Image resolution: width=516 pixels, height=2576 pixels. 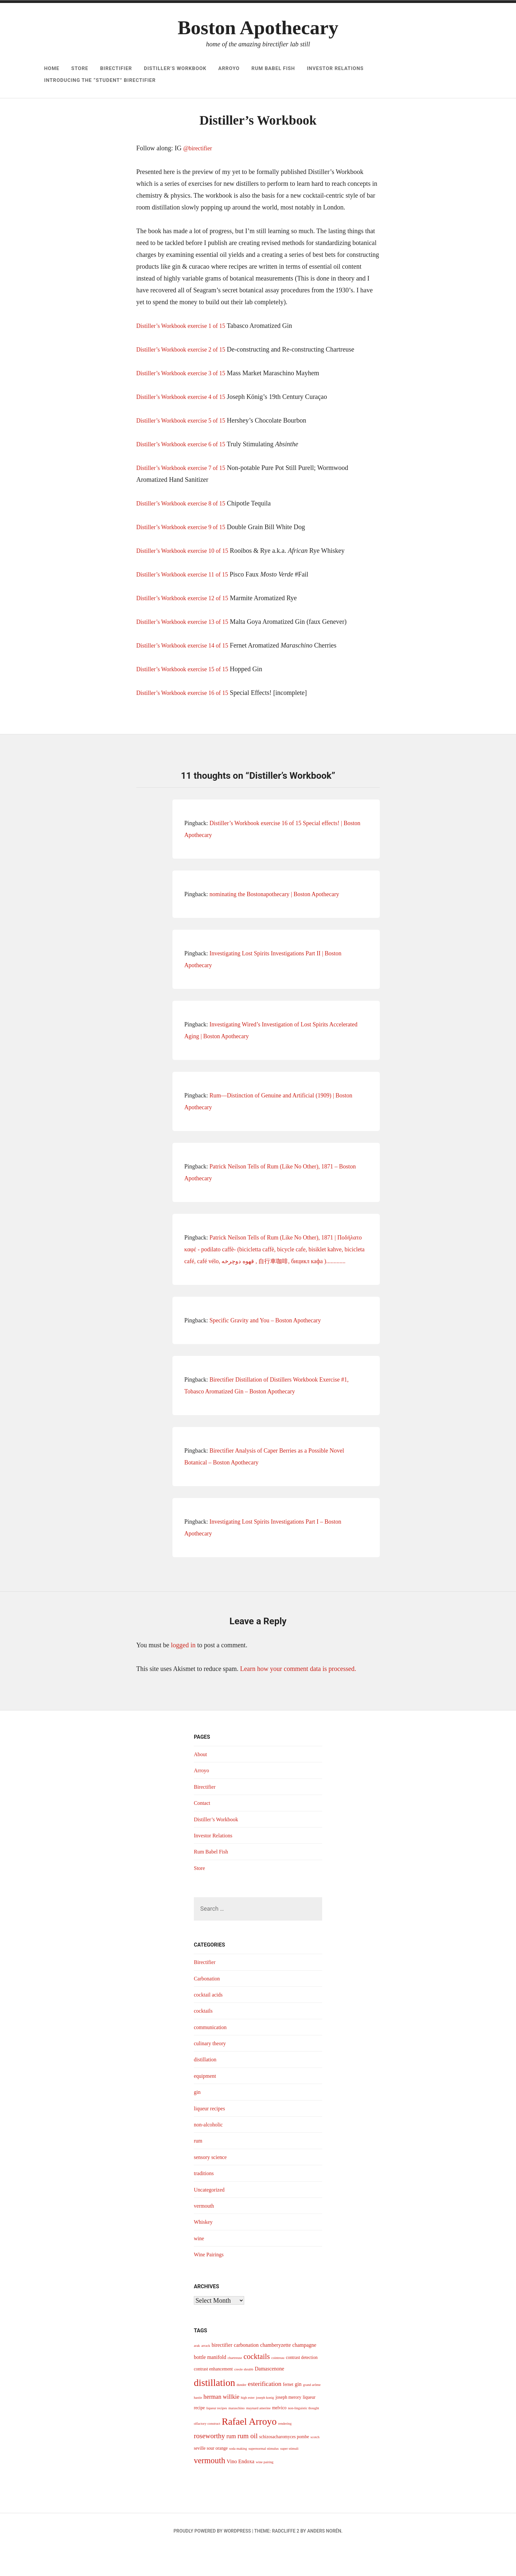 What do you see at coordinates (241, 2412) in the screenshot?
I see `dunder [dunder (3 items)]` at bounding box center [241, 2412].